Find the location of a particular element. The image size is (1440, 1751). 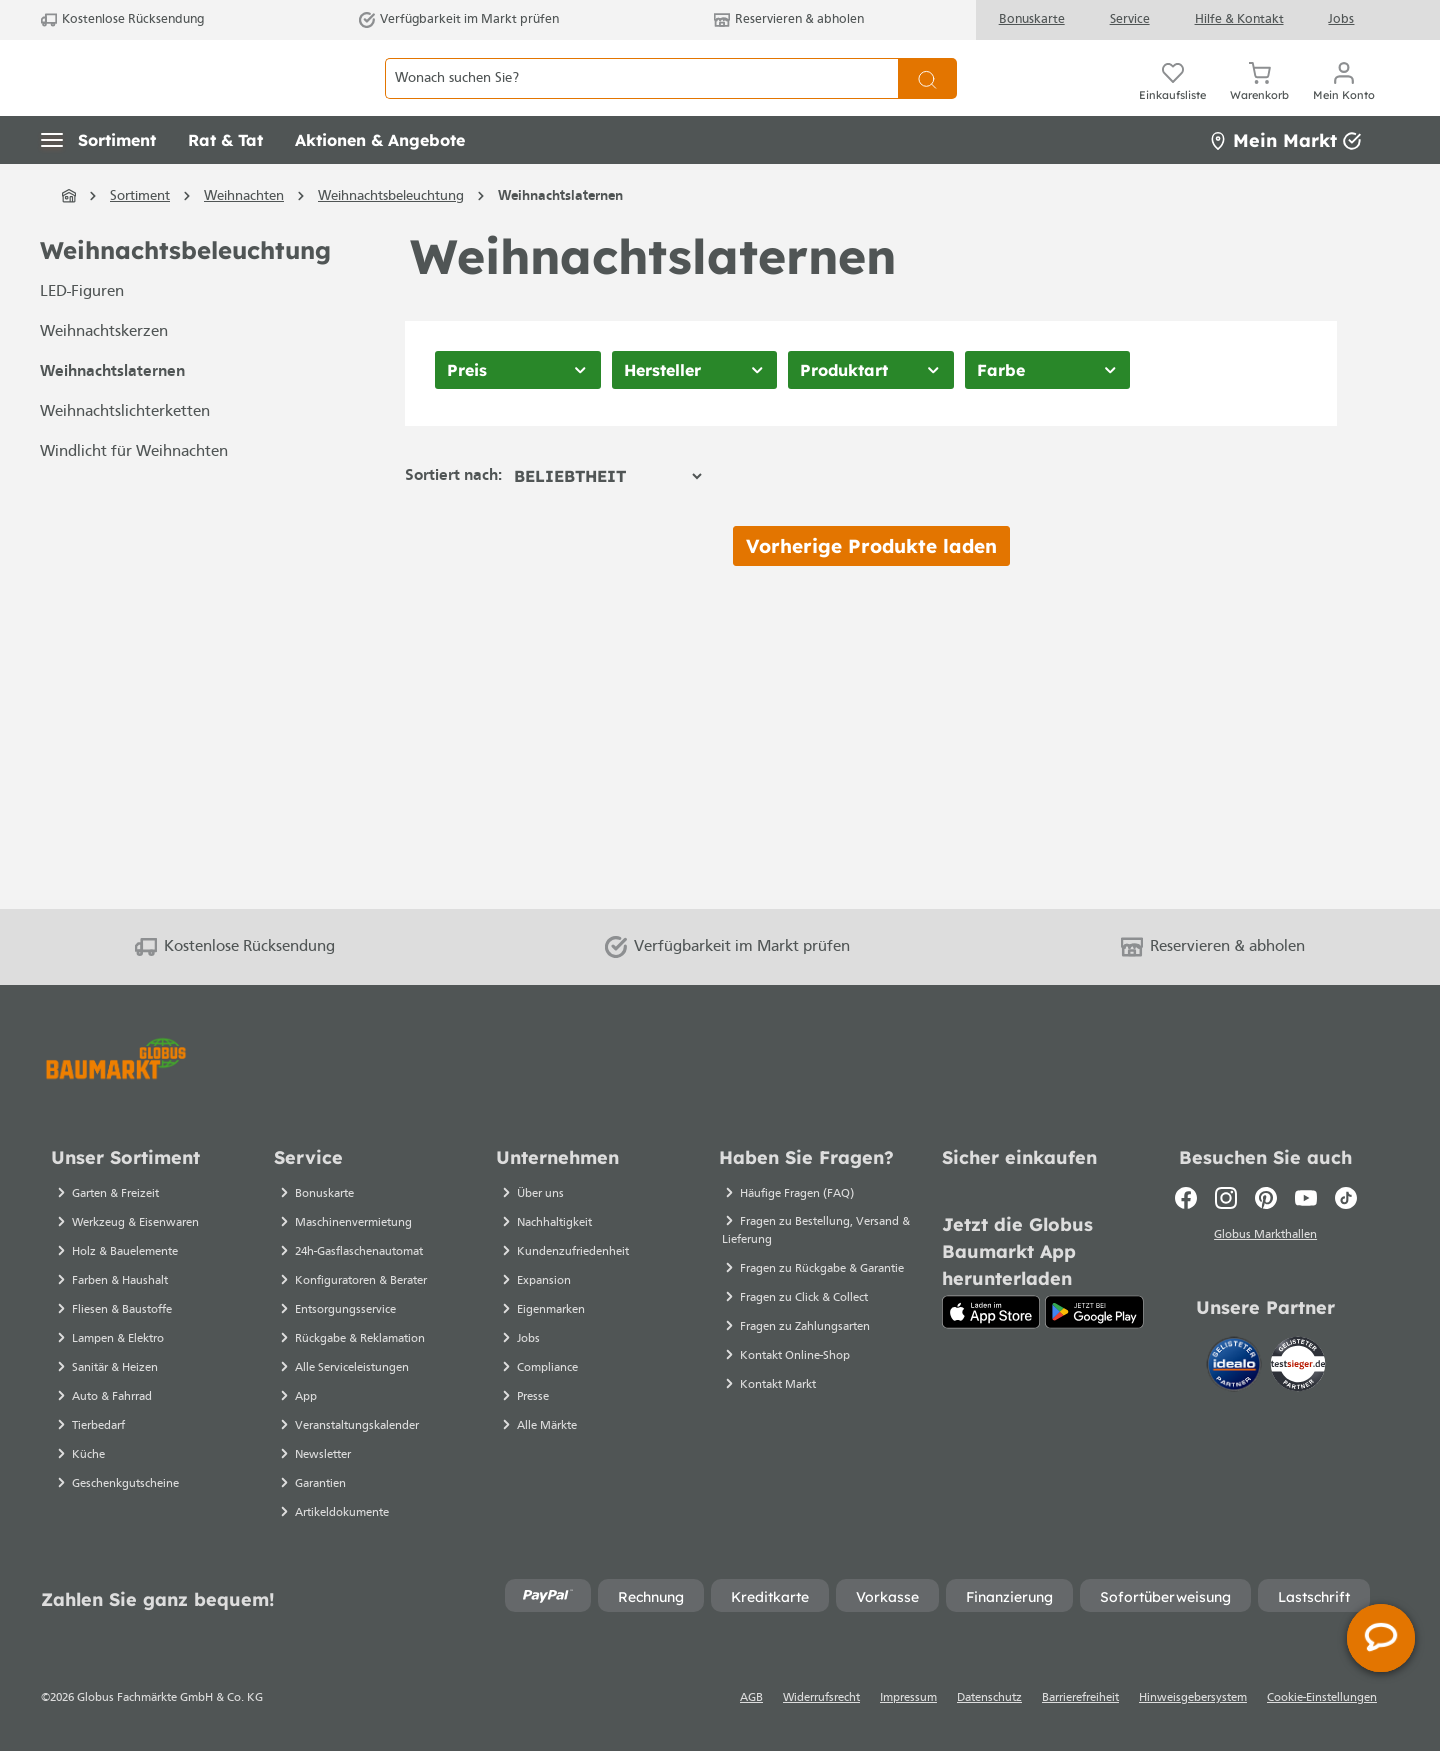

[testsieger.de] is located at coordinates (1298, 1365).